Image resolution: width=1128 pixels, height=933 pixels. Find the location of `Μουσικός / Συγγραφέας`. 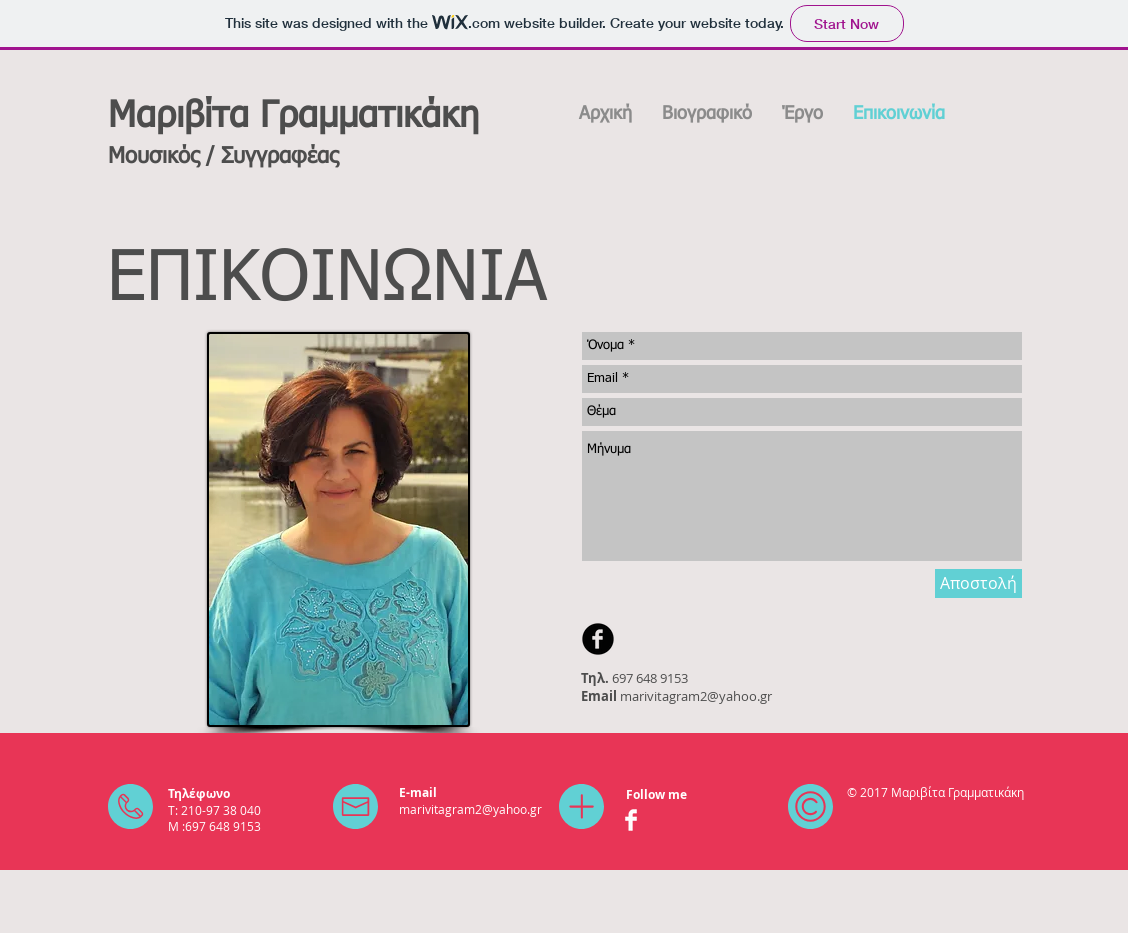

Μουσικός / Συγγραφέας is located at coordinates (223, 157).